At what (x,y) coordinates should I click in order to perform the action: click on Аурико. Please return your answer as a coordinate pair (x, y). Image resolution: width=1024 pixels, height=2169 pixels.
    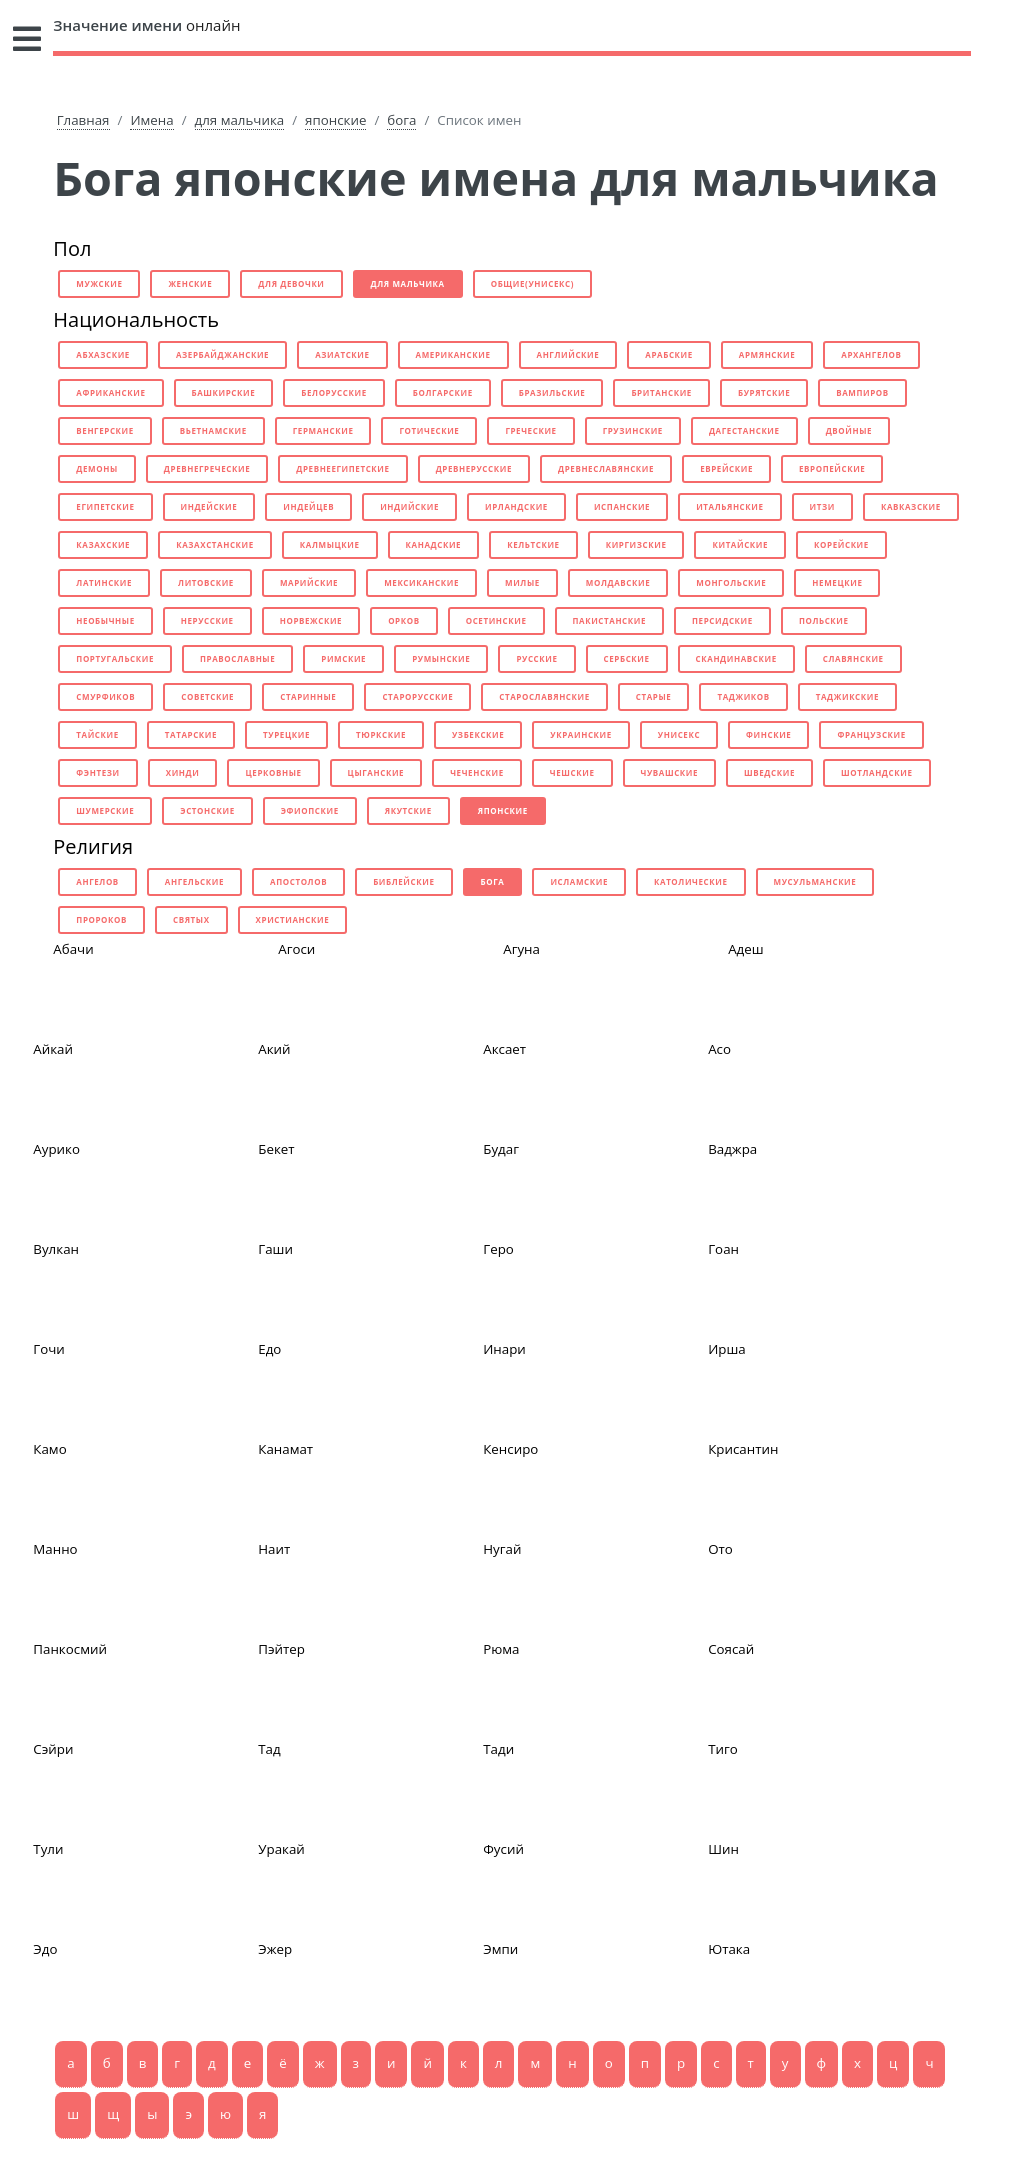
    Looking at the image, I should click on (56, 1149).